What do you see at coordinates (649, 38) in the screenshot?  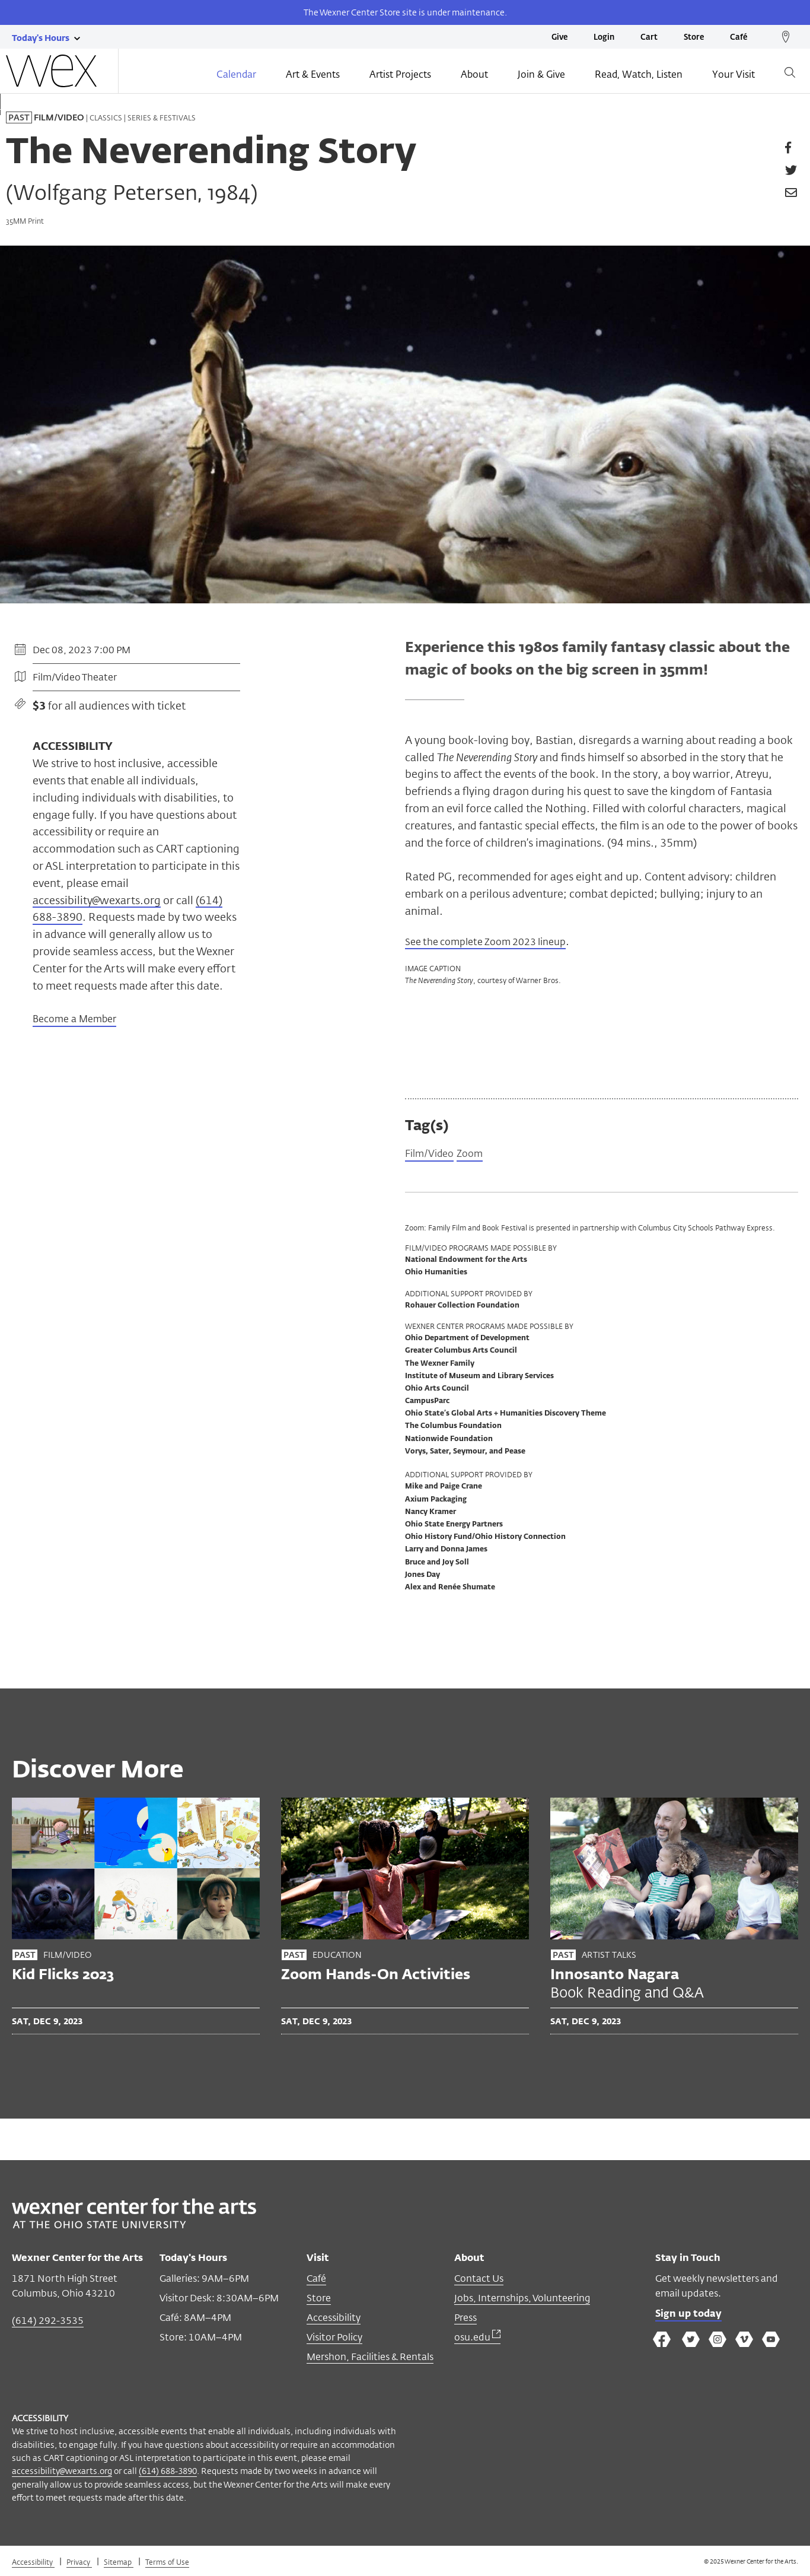 I see `Cart` at bounding box center [649, 38].